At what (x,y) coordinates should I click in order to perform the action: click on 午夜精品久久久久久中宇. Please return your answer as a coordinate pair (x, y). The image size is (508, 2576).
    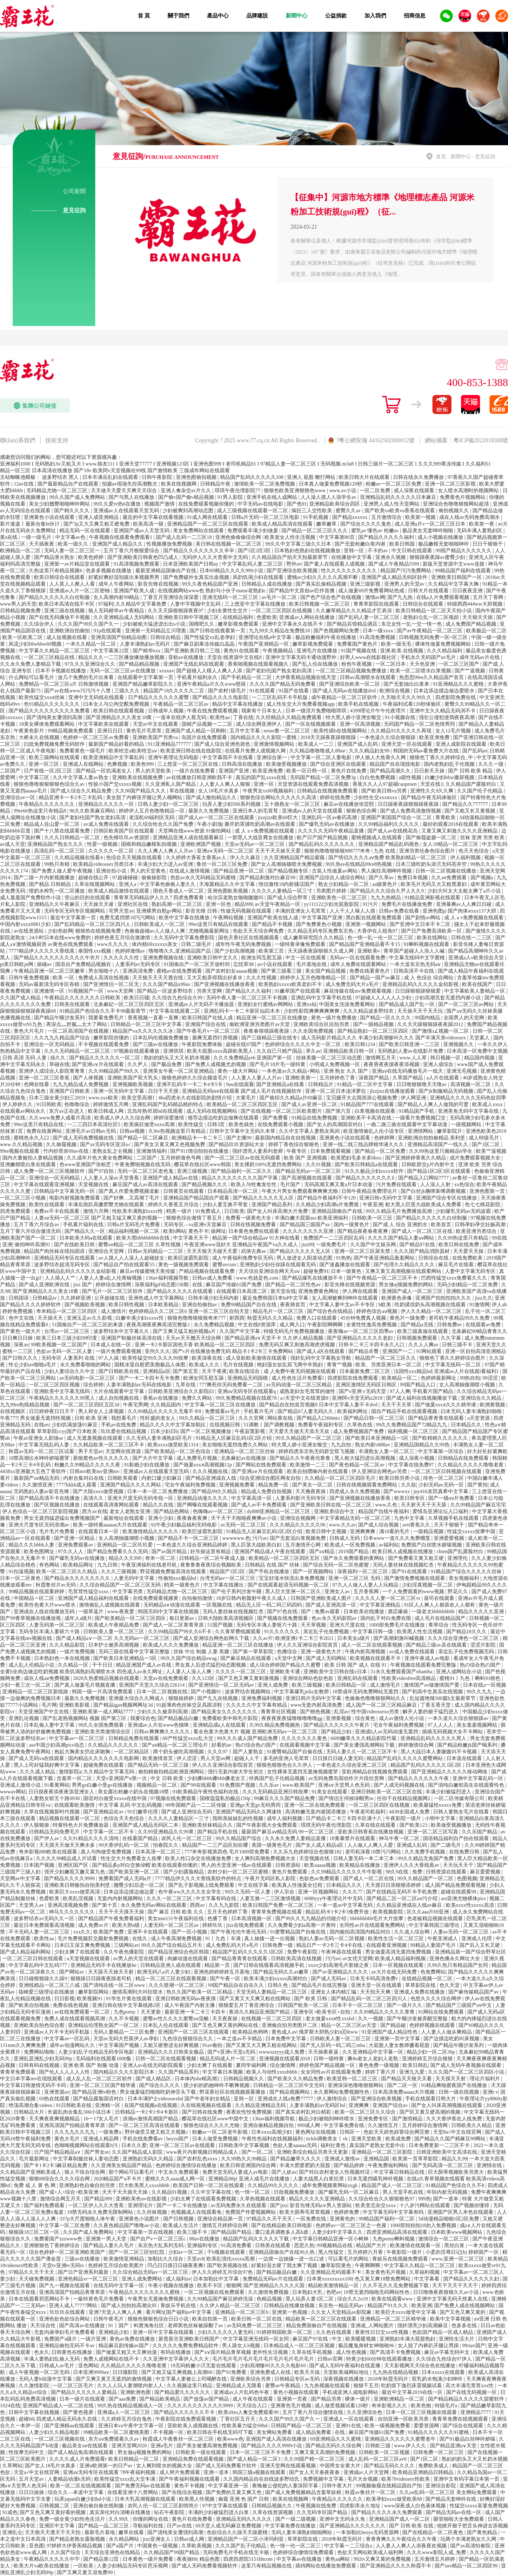
    Looking at the image, I should click on (52, 2559).